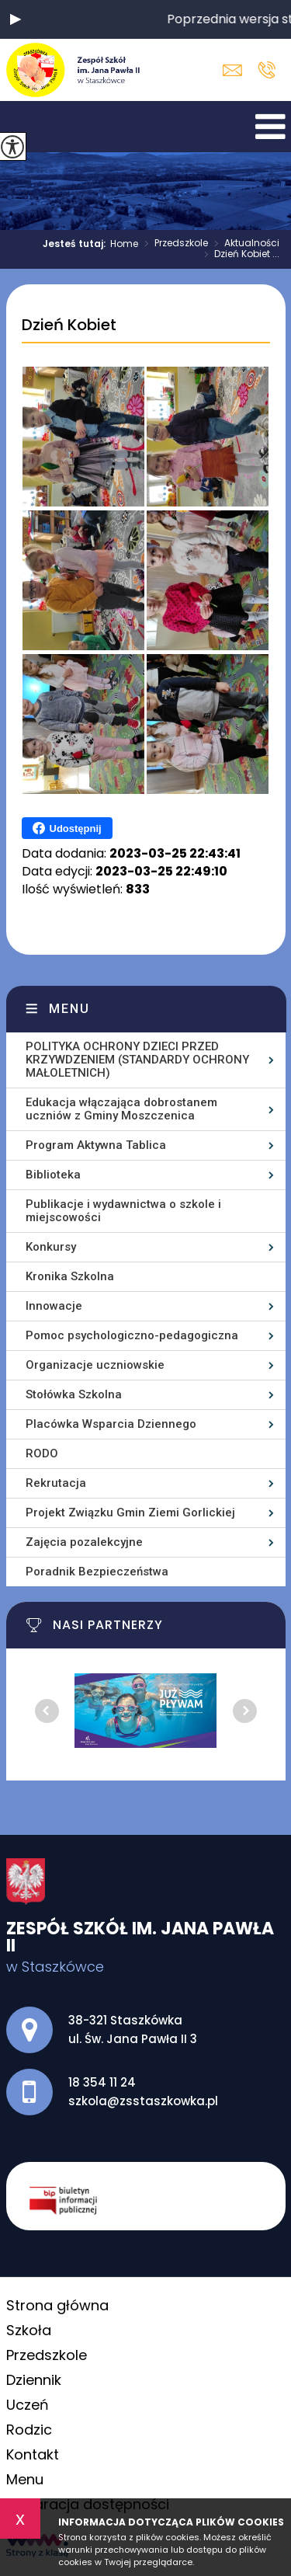 The width and height of the screenshot is (291, 2576). What do you see at coordinates (67, 828) in the screenshot?
I see `Udostępnij` at bounding box center [67, 828].